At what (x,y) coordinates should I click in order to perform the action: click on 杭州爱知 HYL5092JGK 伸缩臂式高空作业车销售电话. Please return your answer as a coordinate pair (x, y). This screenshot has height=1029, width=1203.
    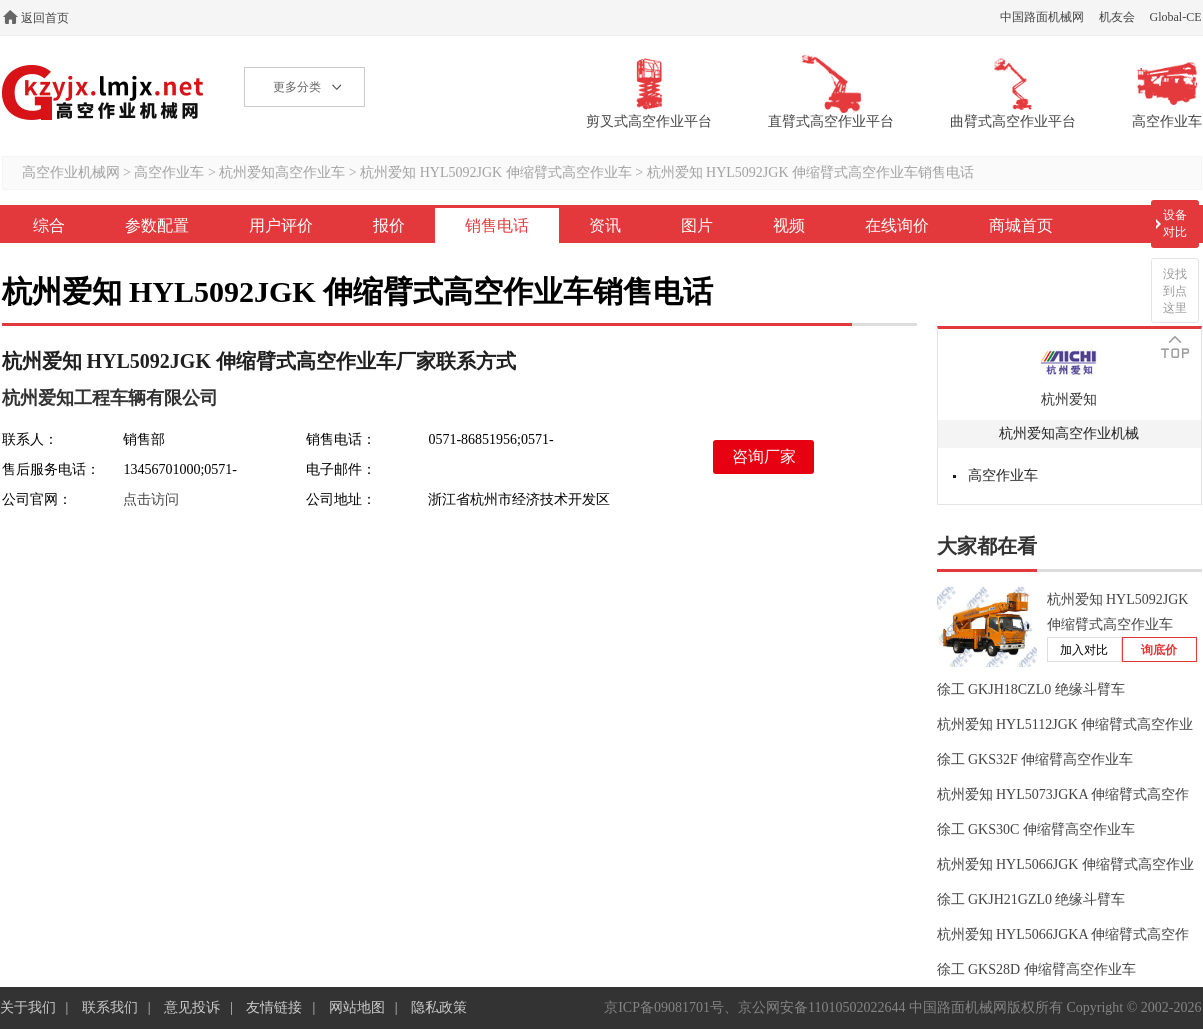
    Looking at the image, I should click on (810, 172).